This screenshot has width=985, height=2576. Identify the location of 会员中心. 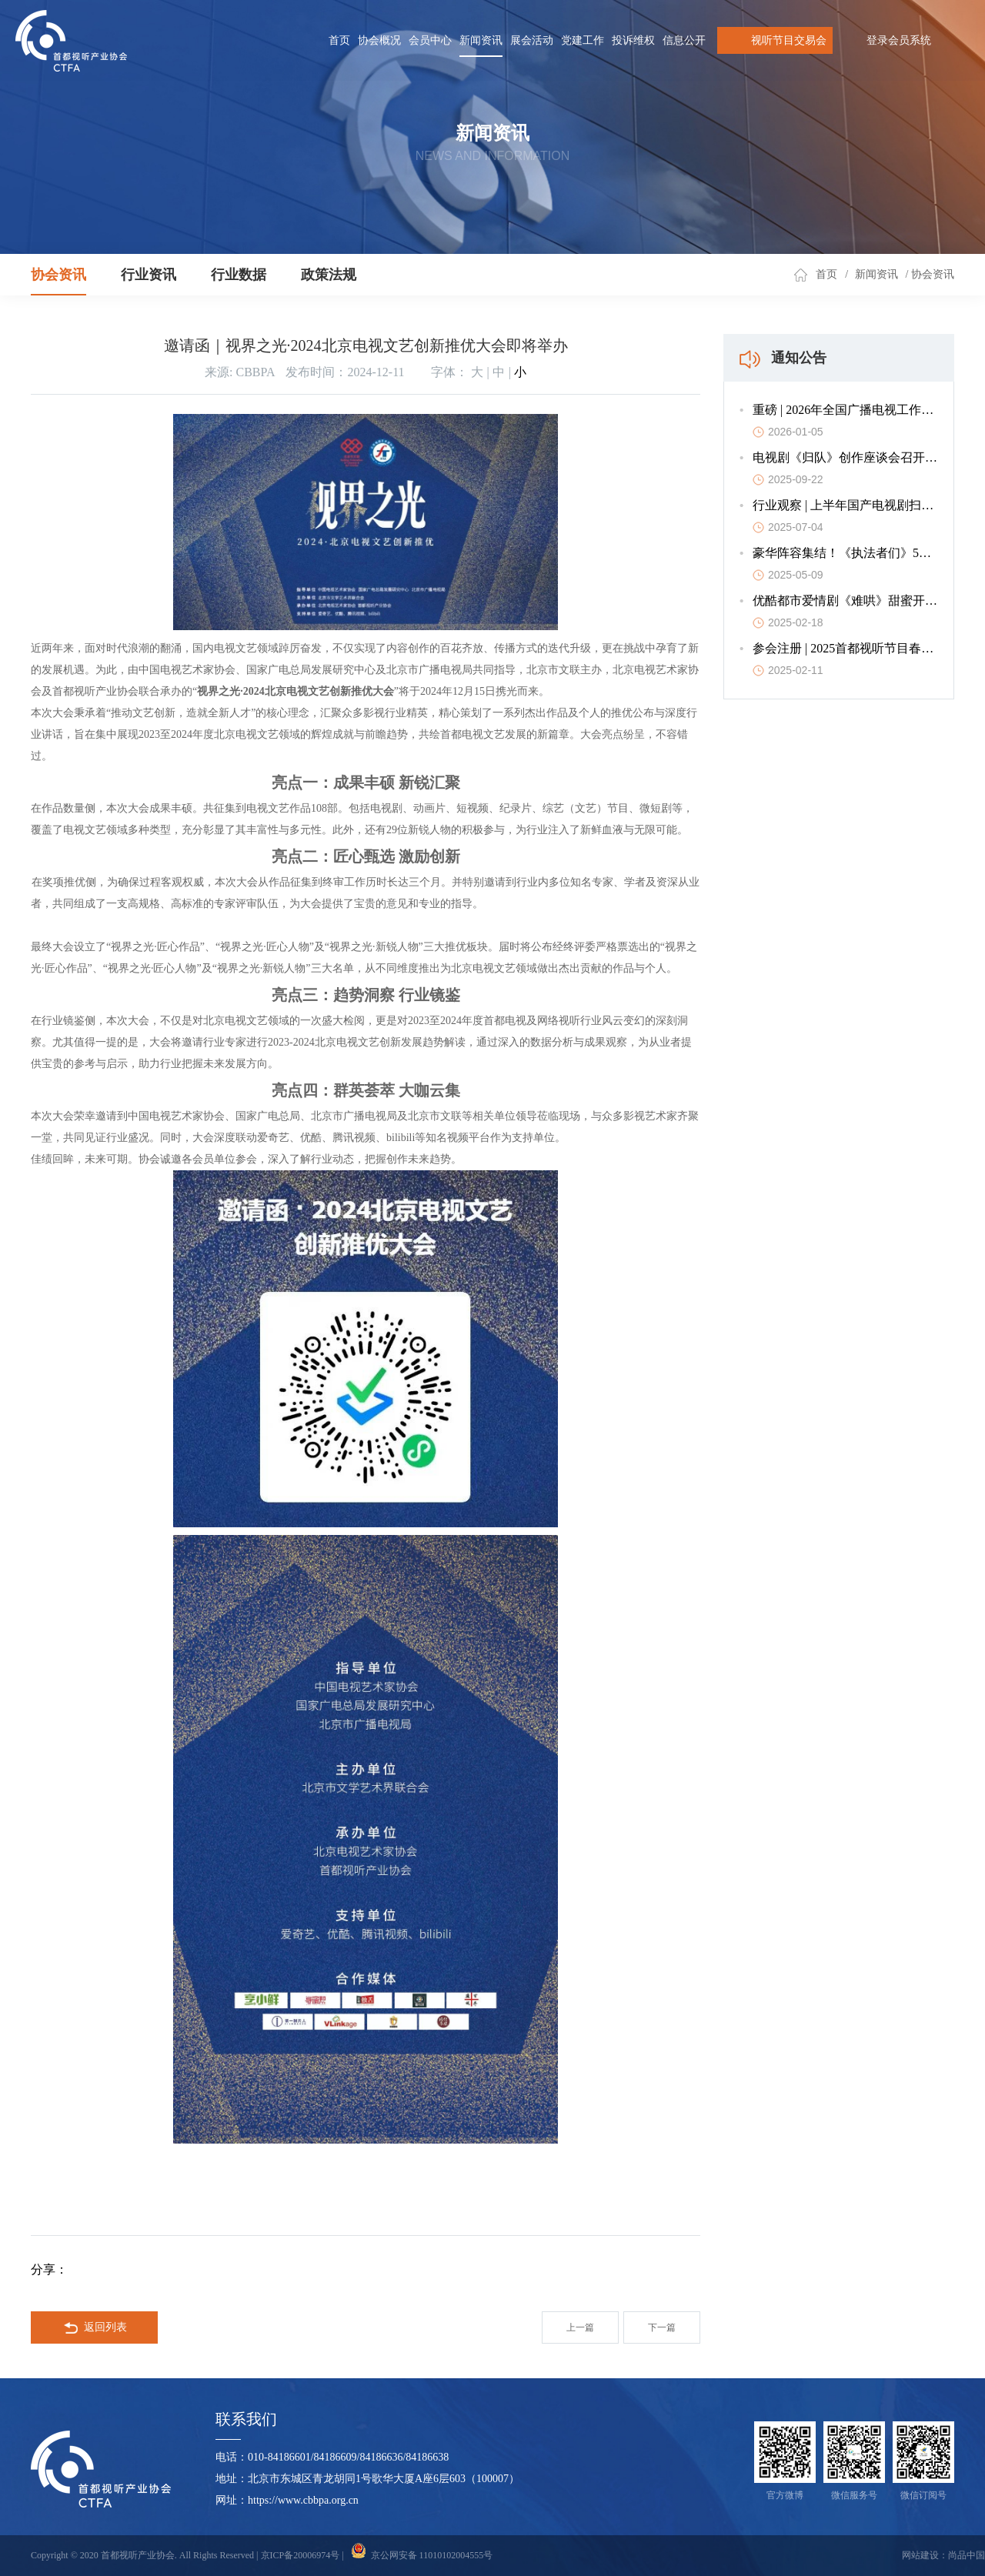
(430, 40).